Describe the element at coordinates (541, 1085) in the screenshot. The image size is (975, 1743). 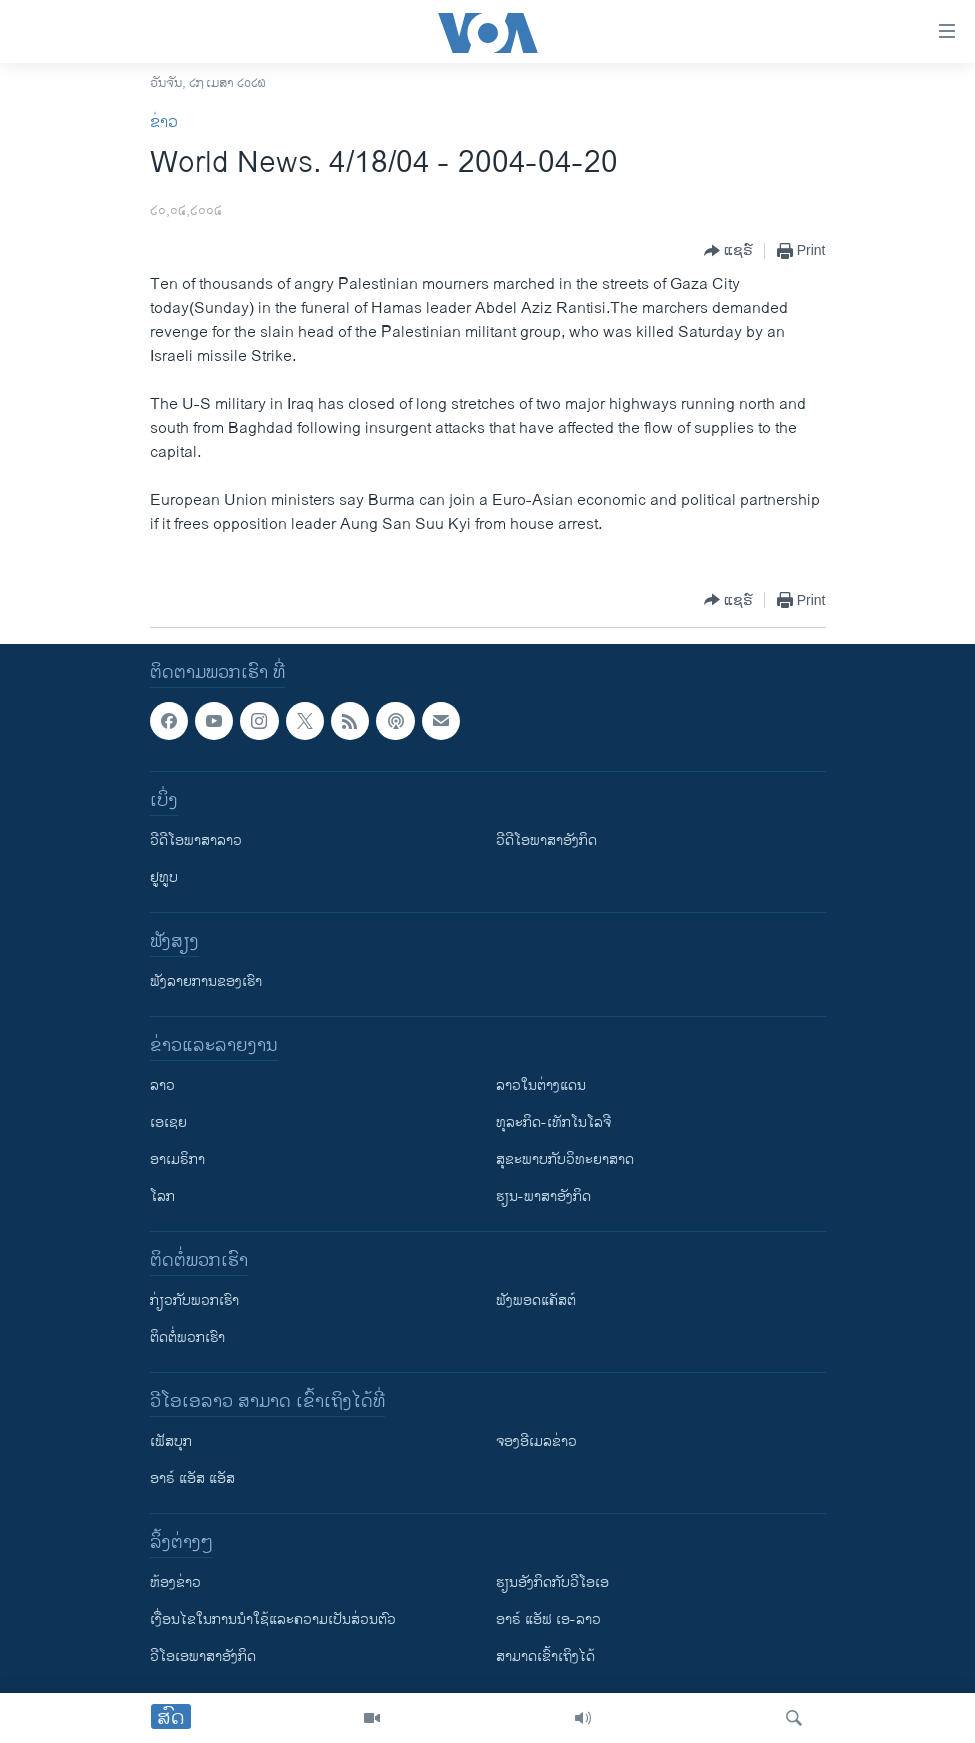
I see `ລາວໃນຕ່າງແດນ` at that location.